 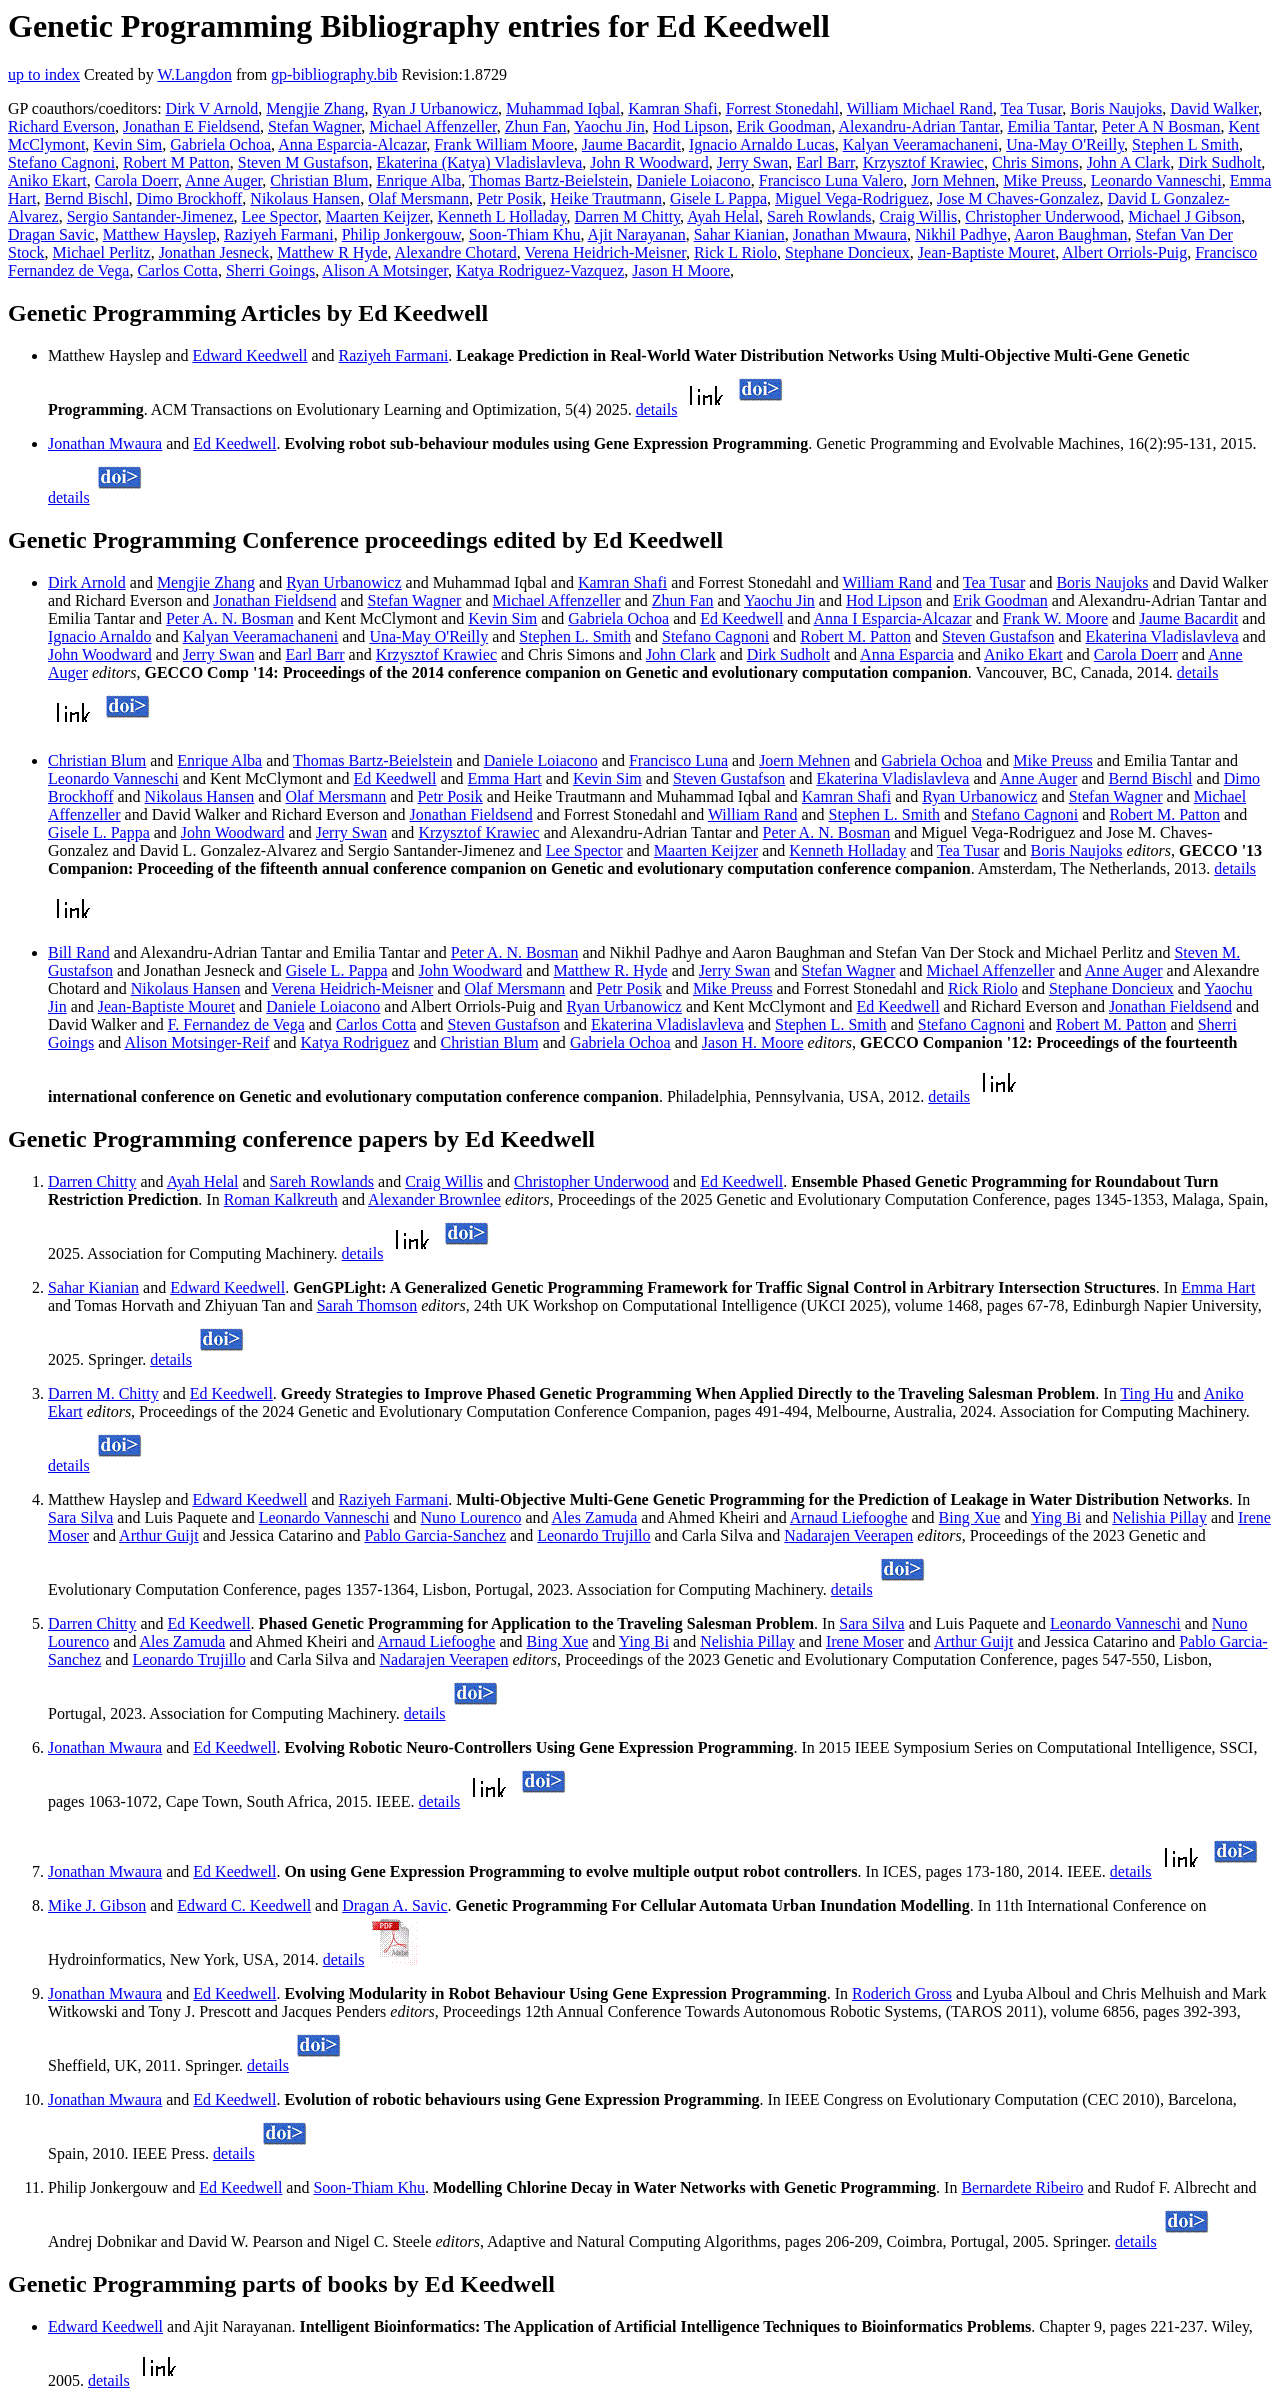 I want to click on Daniele Loiacono, so click(x=694, y=180).